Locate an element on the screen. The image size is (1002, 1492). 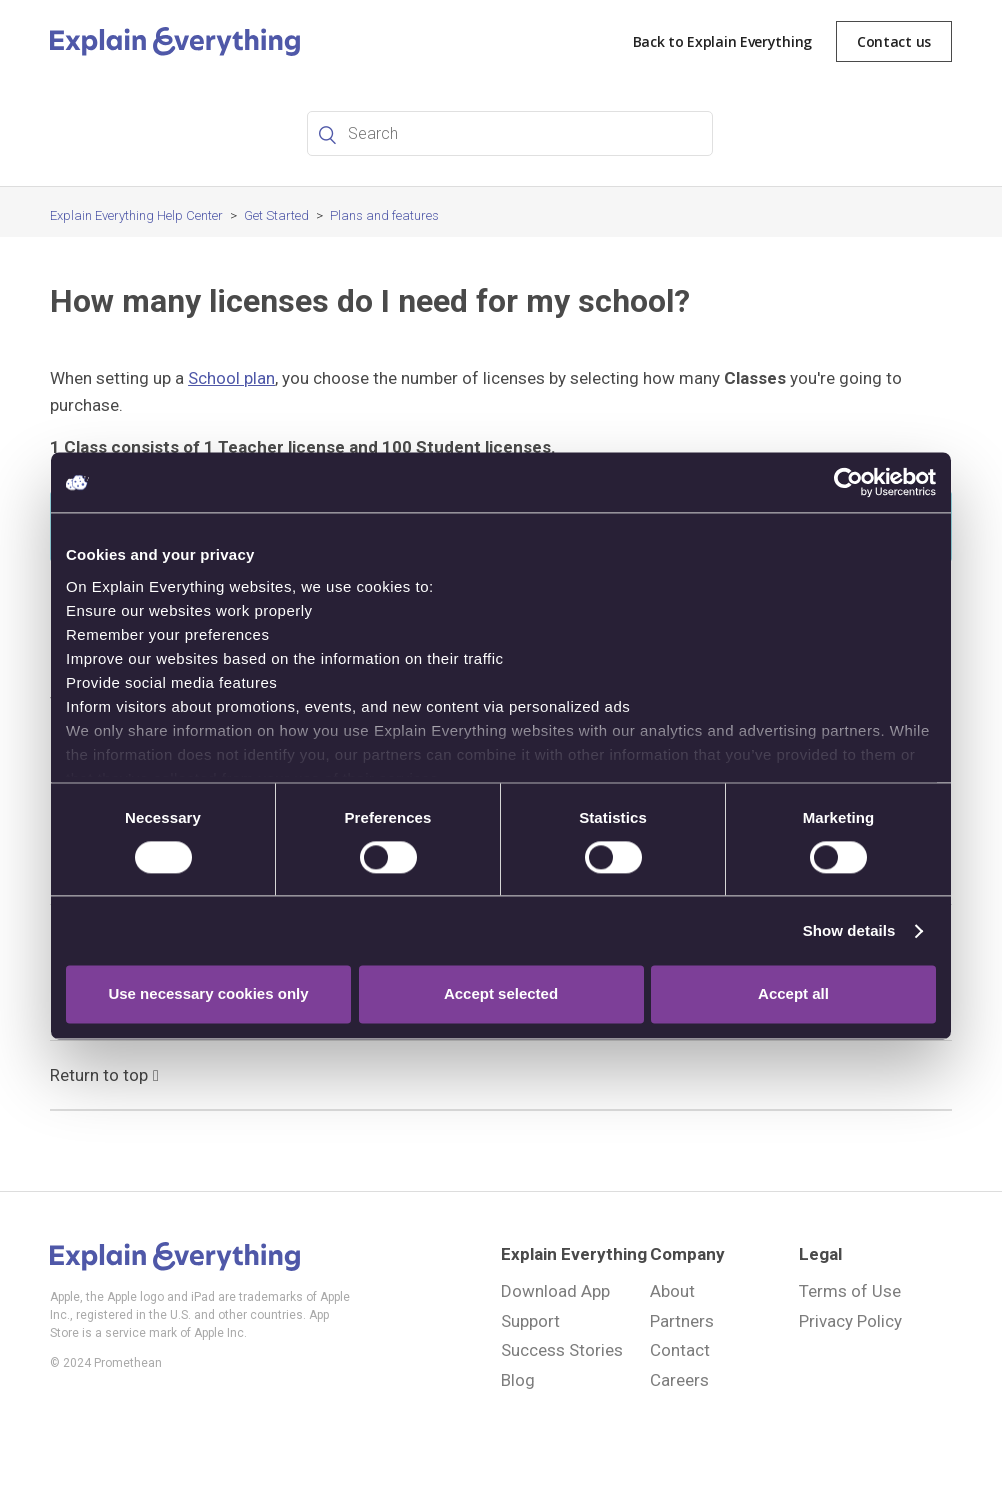
About is located at coordinates (672, 1291).